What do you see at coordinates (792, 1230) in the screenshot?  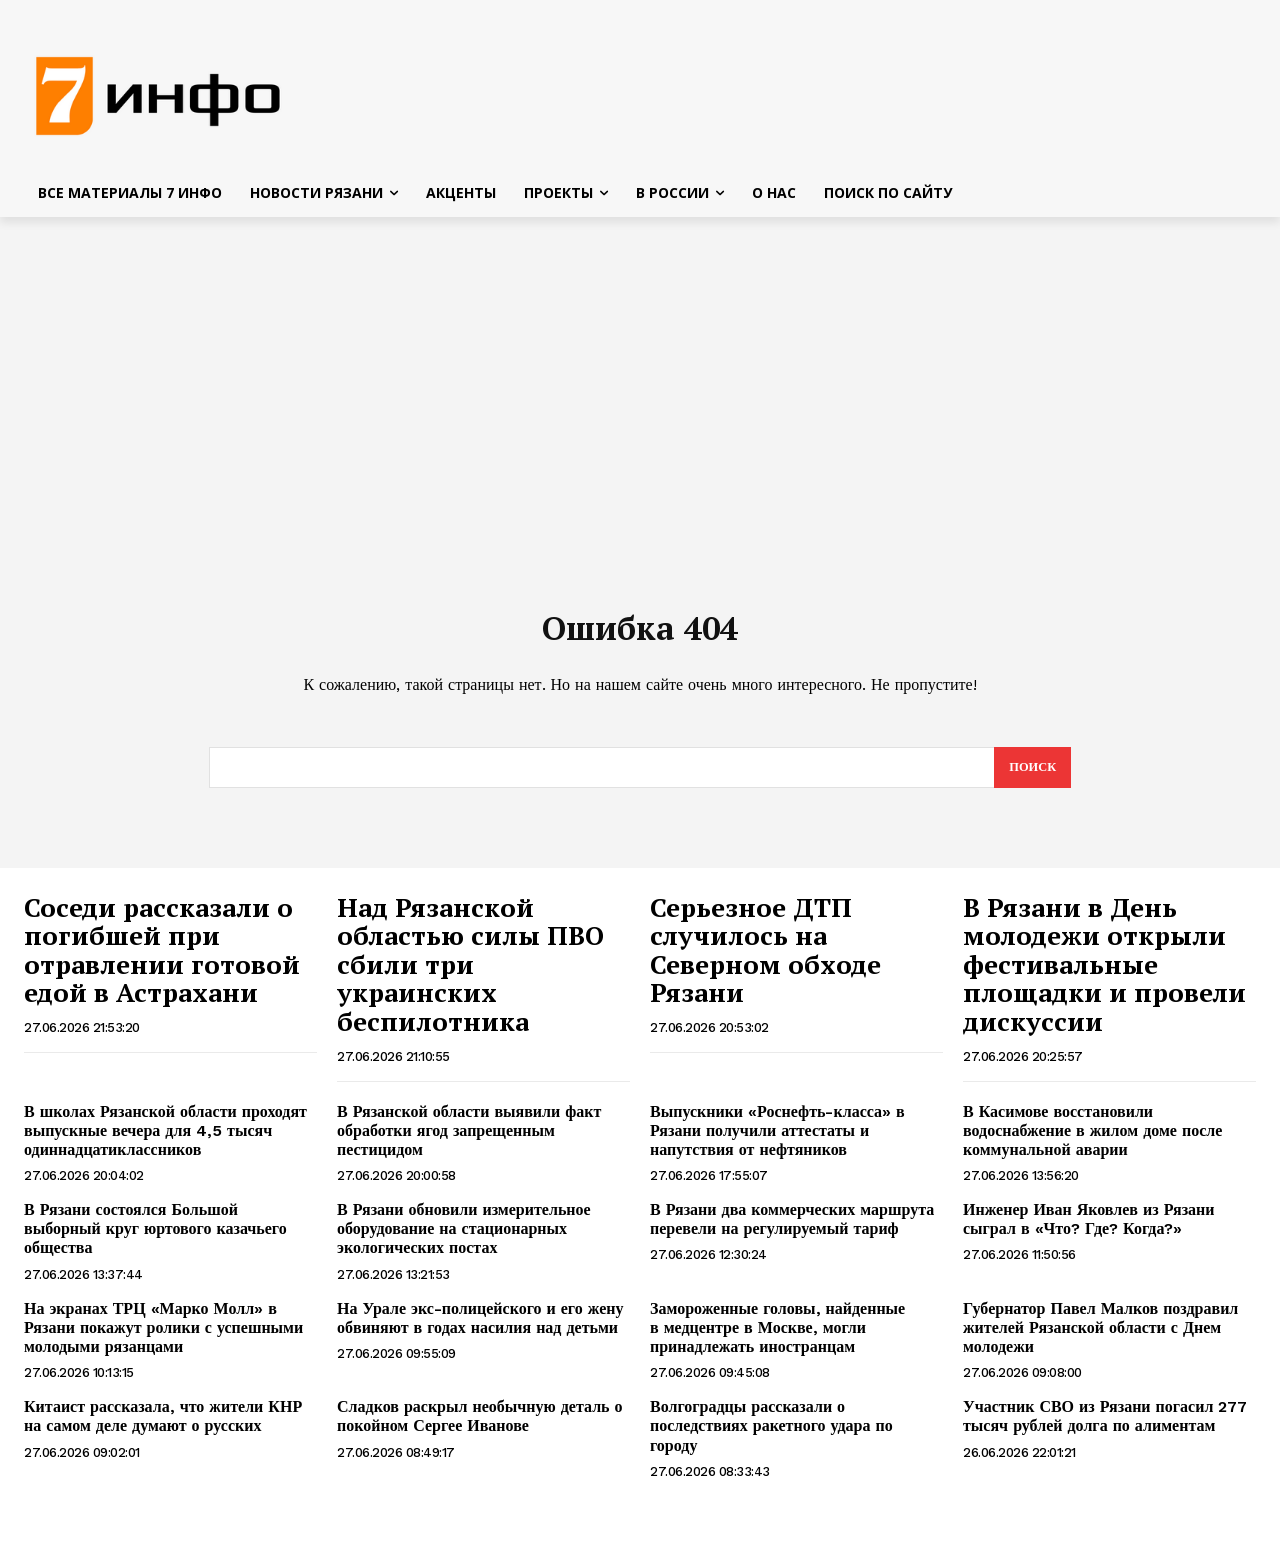 I see `В Рязани два коммерческих маршрута перевели на регулируемый тариф` at bounding box center [792, 1230].